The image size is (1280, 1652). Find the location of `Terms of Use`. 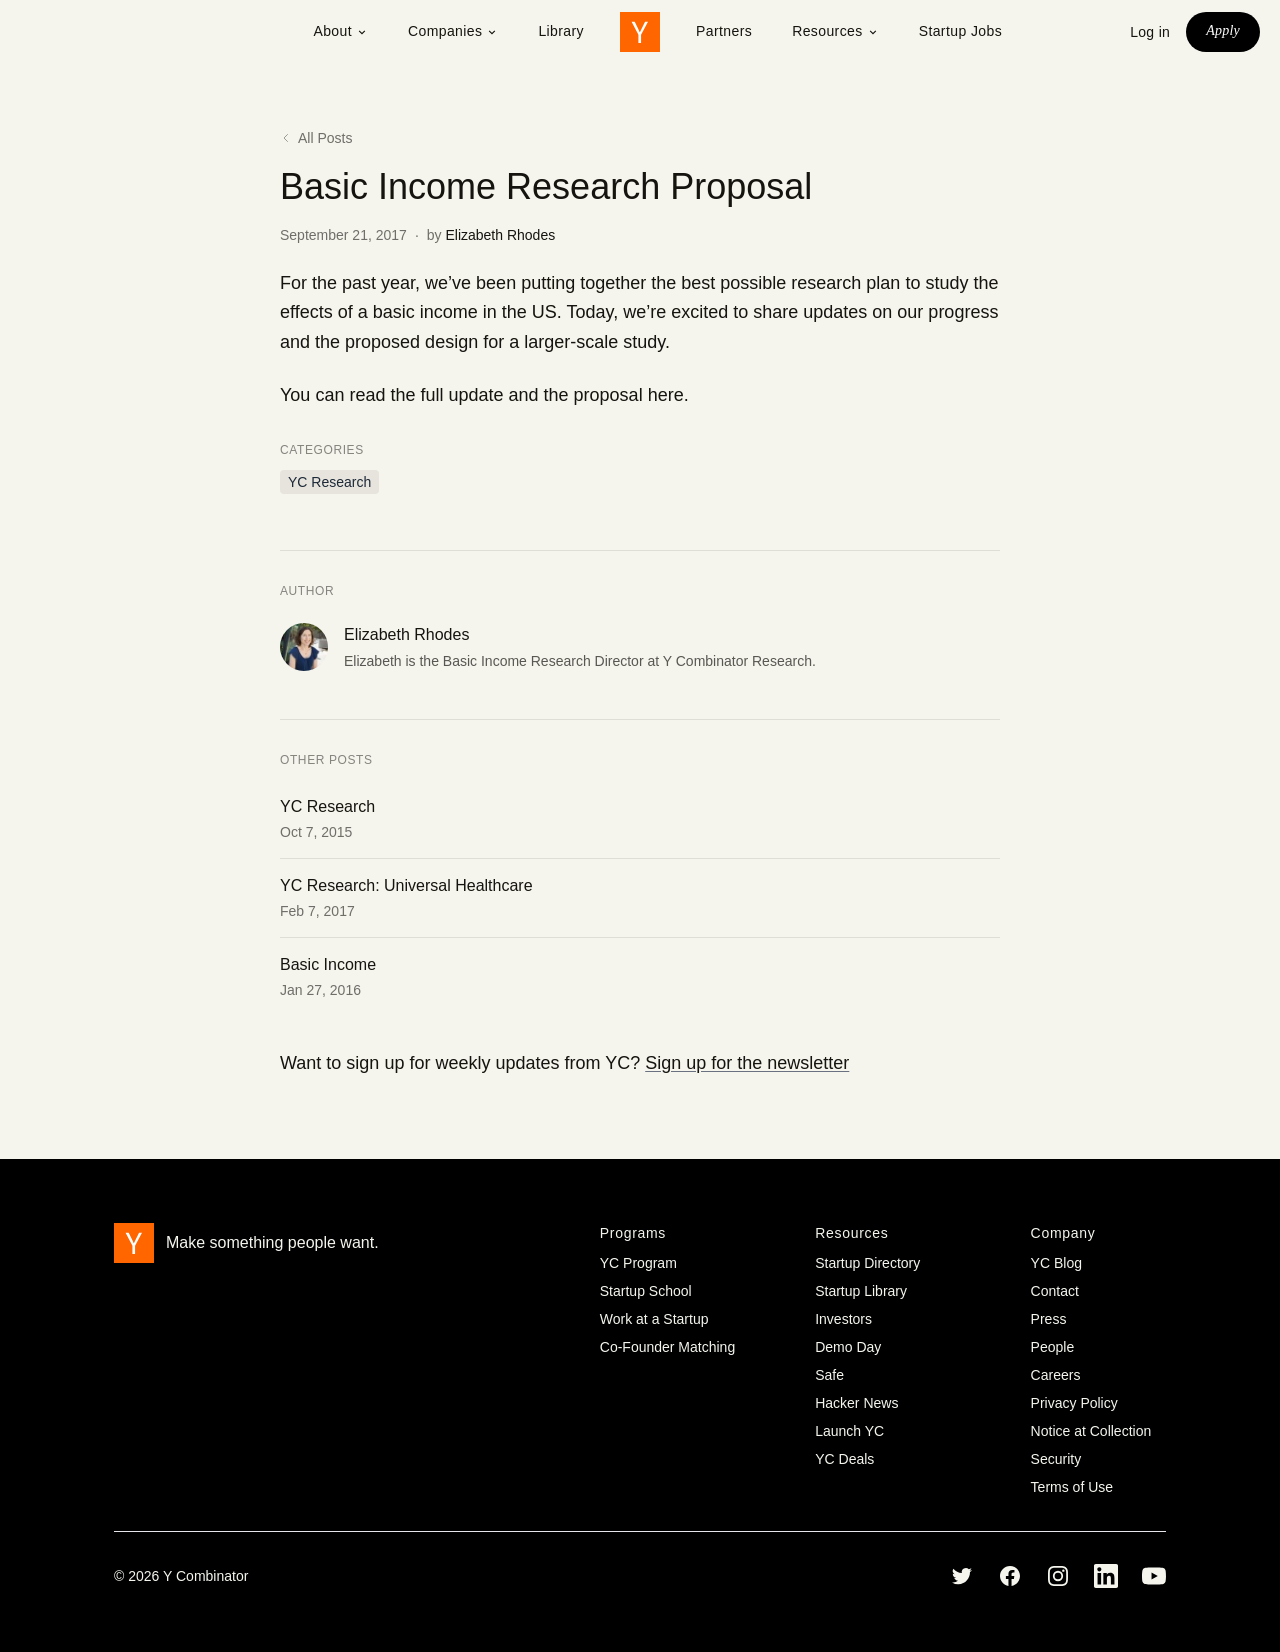

Terms of Use is located at coordinates (1072, 1487).